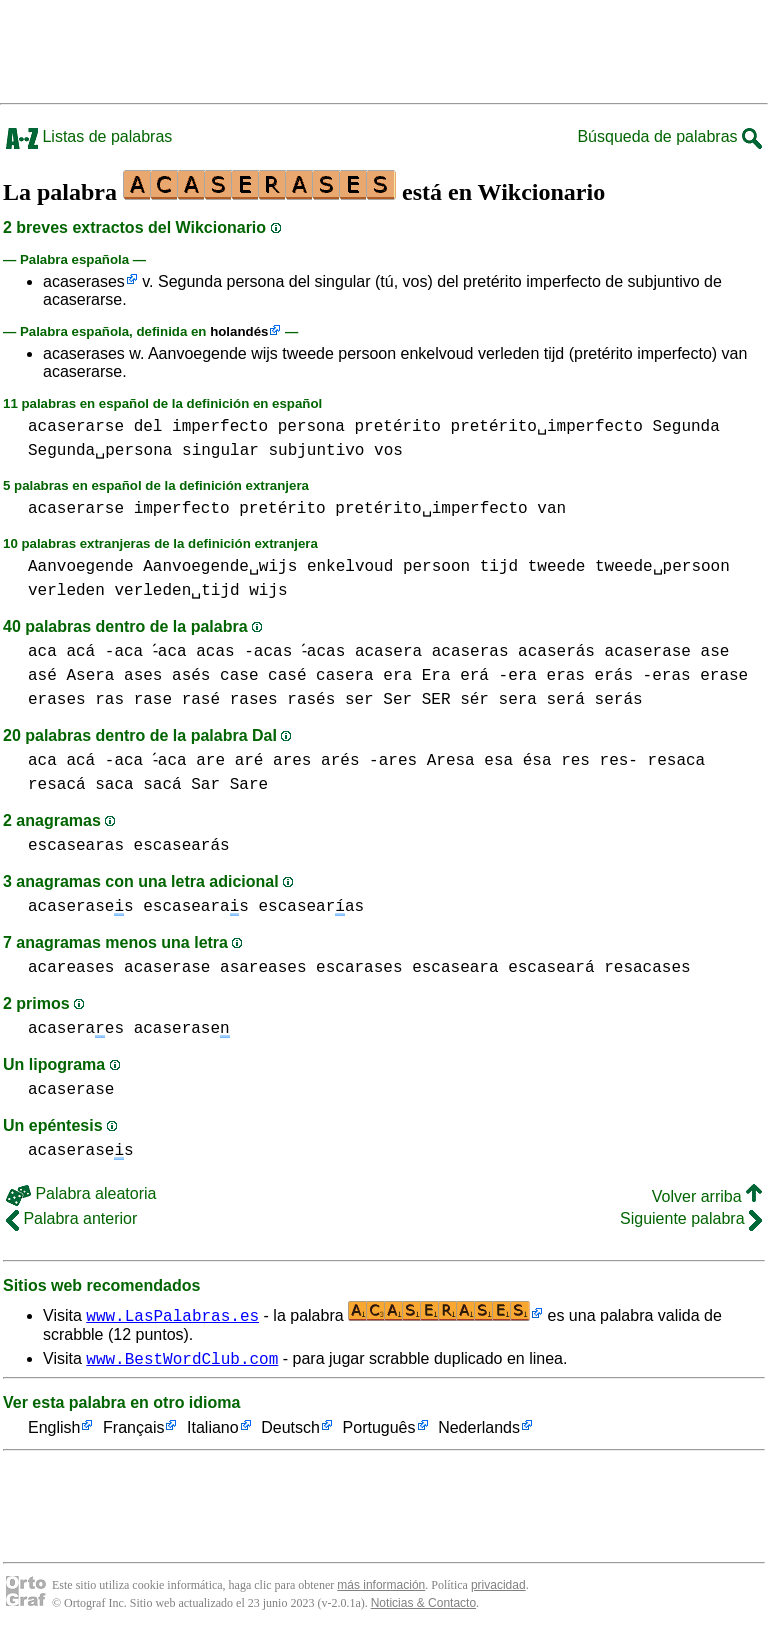  I want to click on acareases, so click(71, 968).